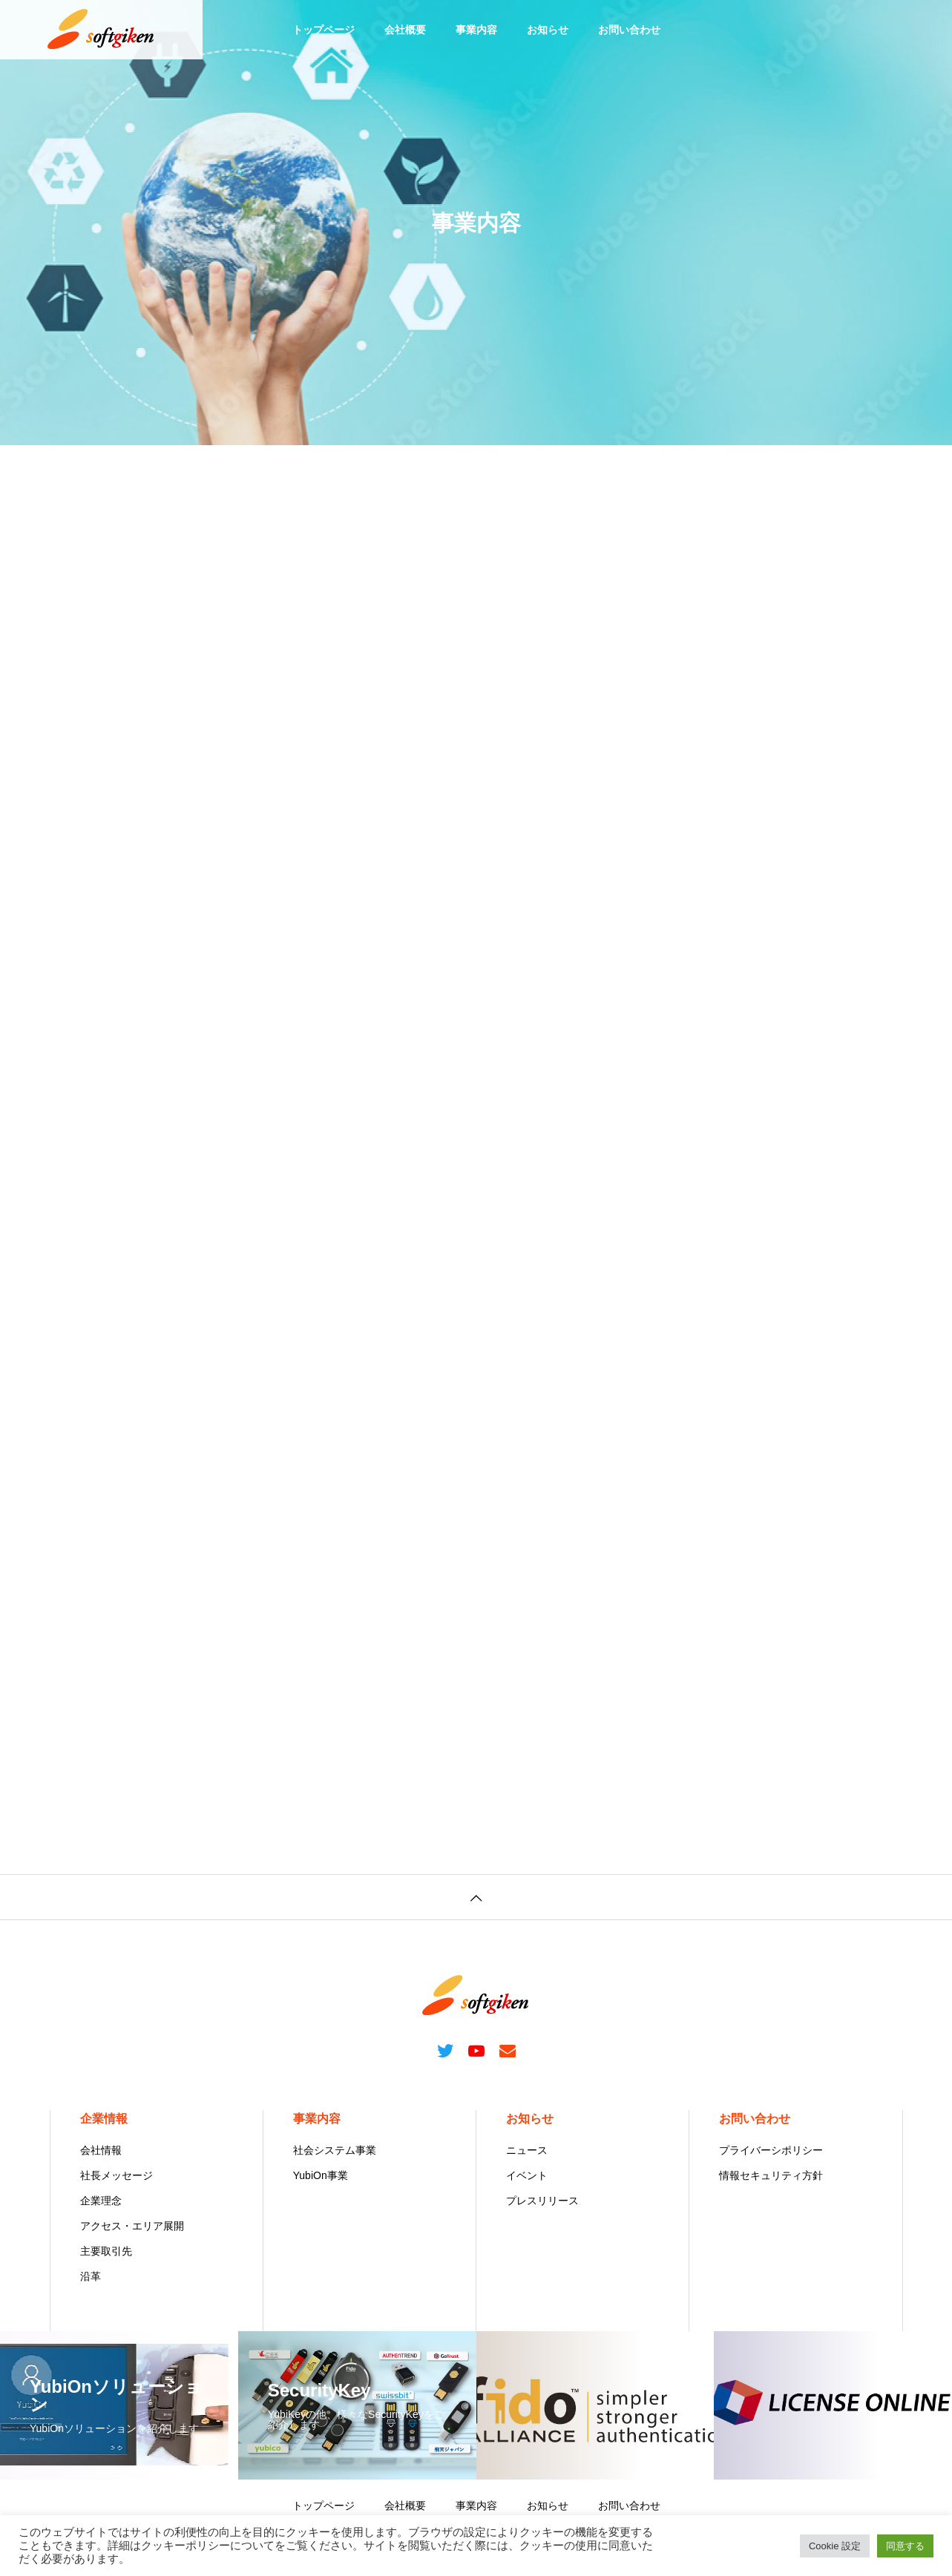 Image resolution: width=952 pixels, height=2576 pixels. I want to click on YubiOn事業, so click(320, 2175).